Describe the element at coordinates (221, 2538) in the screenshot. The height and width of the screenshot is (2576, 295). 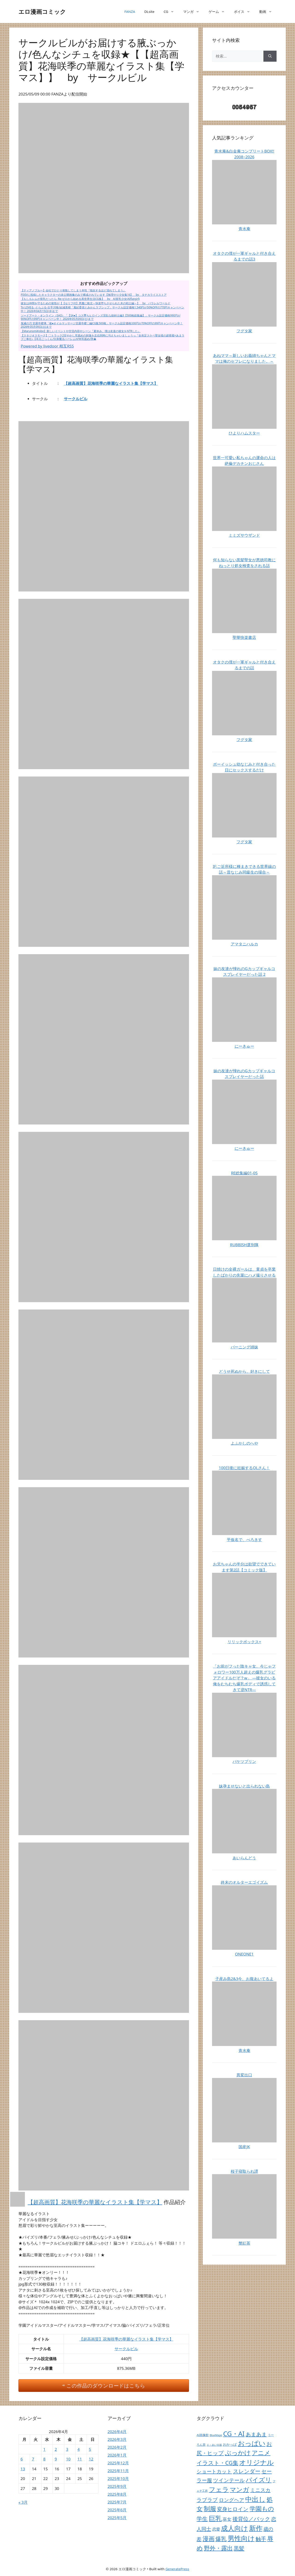
I see `爆乳 [爆乳 (2,893個の項目)]` at that location.